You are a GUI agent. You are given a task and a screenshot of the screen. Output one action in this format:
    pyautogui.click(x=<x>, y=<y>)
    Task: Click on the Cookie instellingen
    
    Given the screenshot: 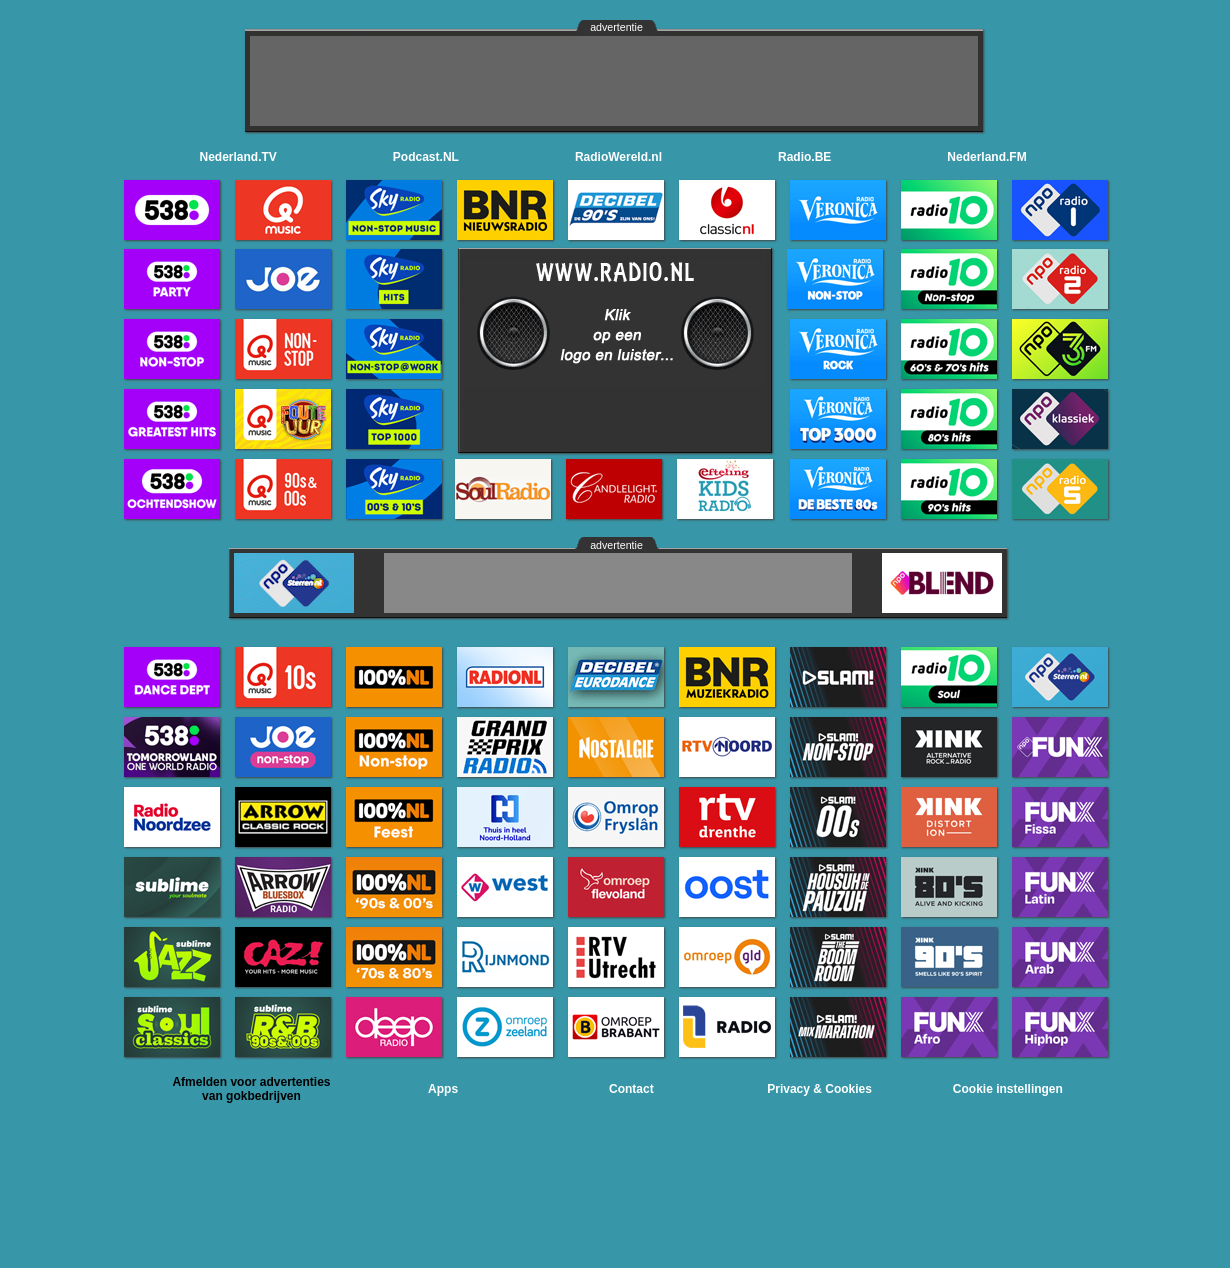 What is the action you would take?
    pyautogui.click(x=1008, y=1089)
    